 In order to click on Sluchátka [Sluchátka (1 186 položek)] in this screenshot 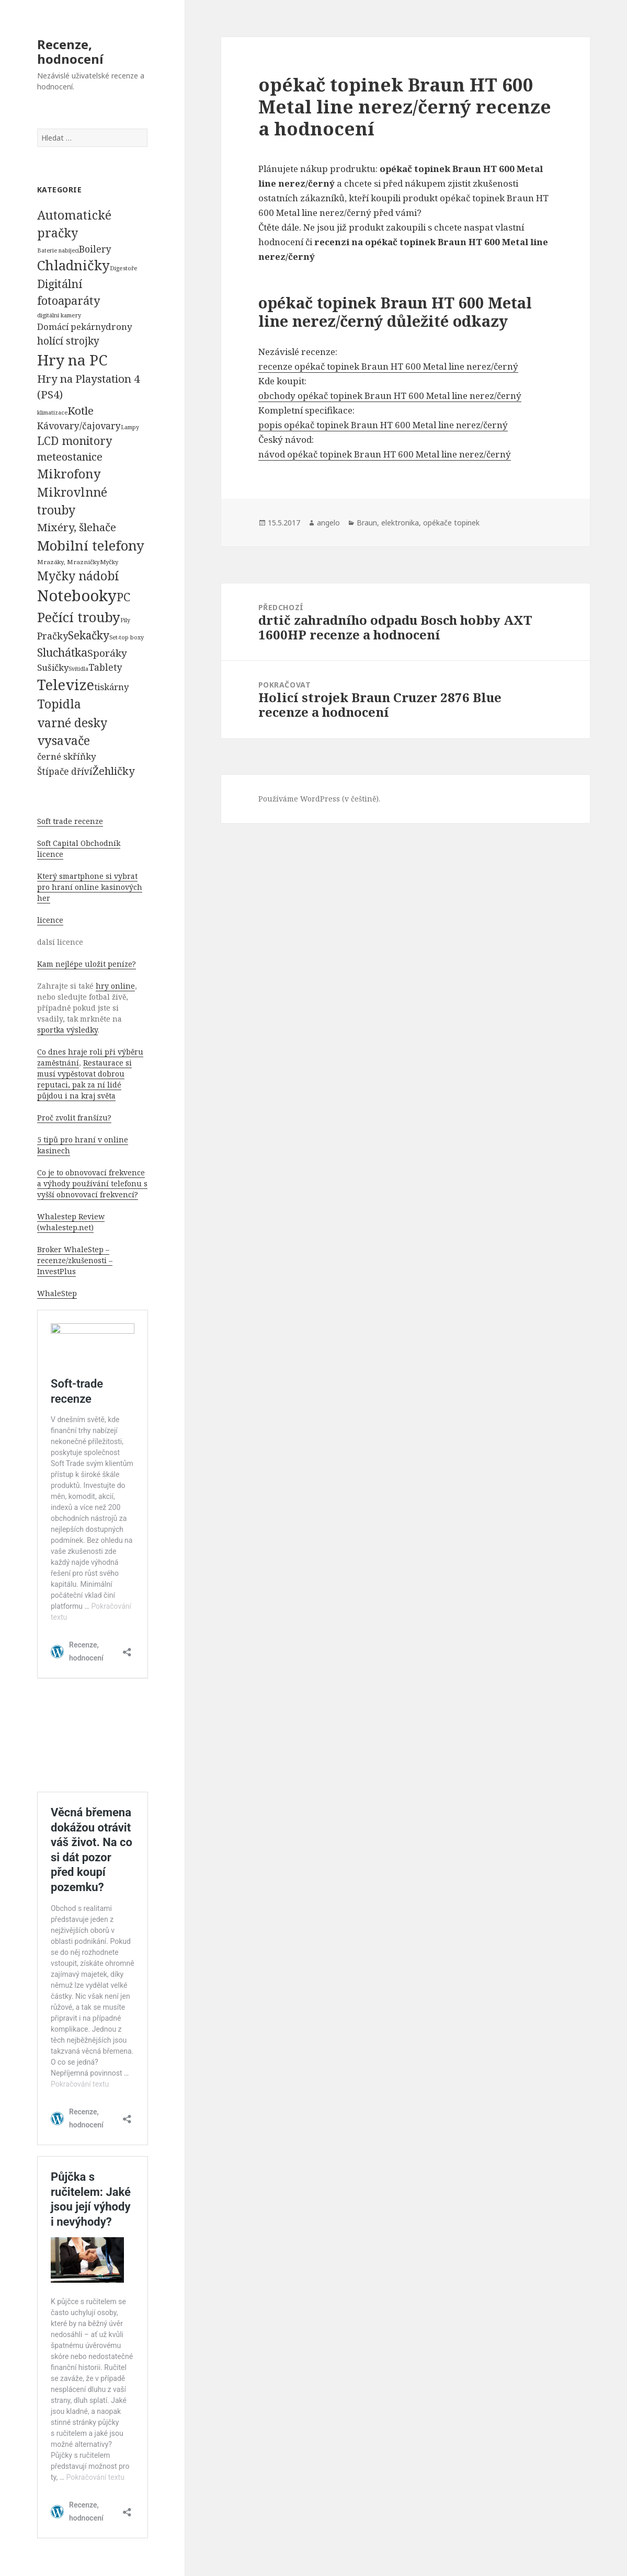, I will do `click(62, 652)`.